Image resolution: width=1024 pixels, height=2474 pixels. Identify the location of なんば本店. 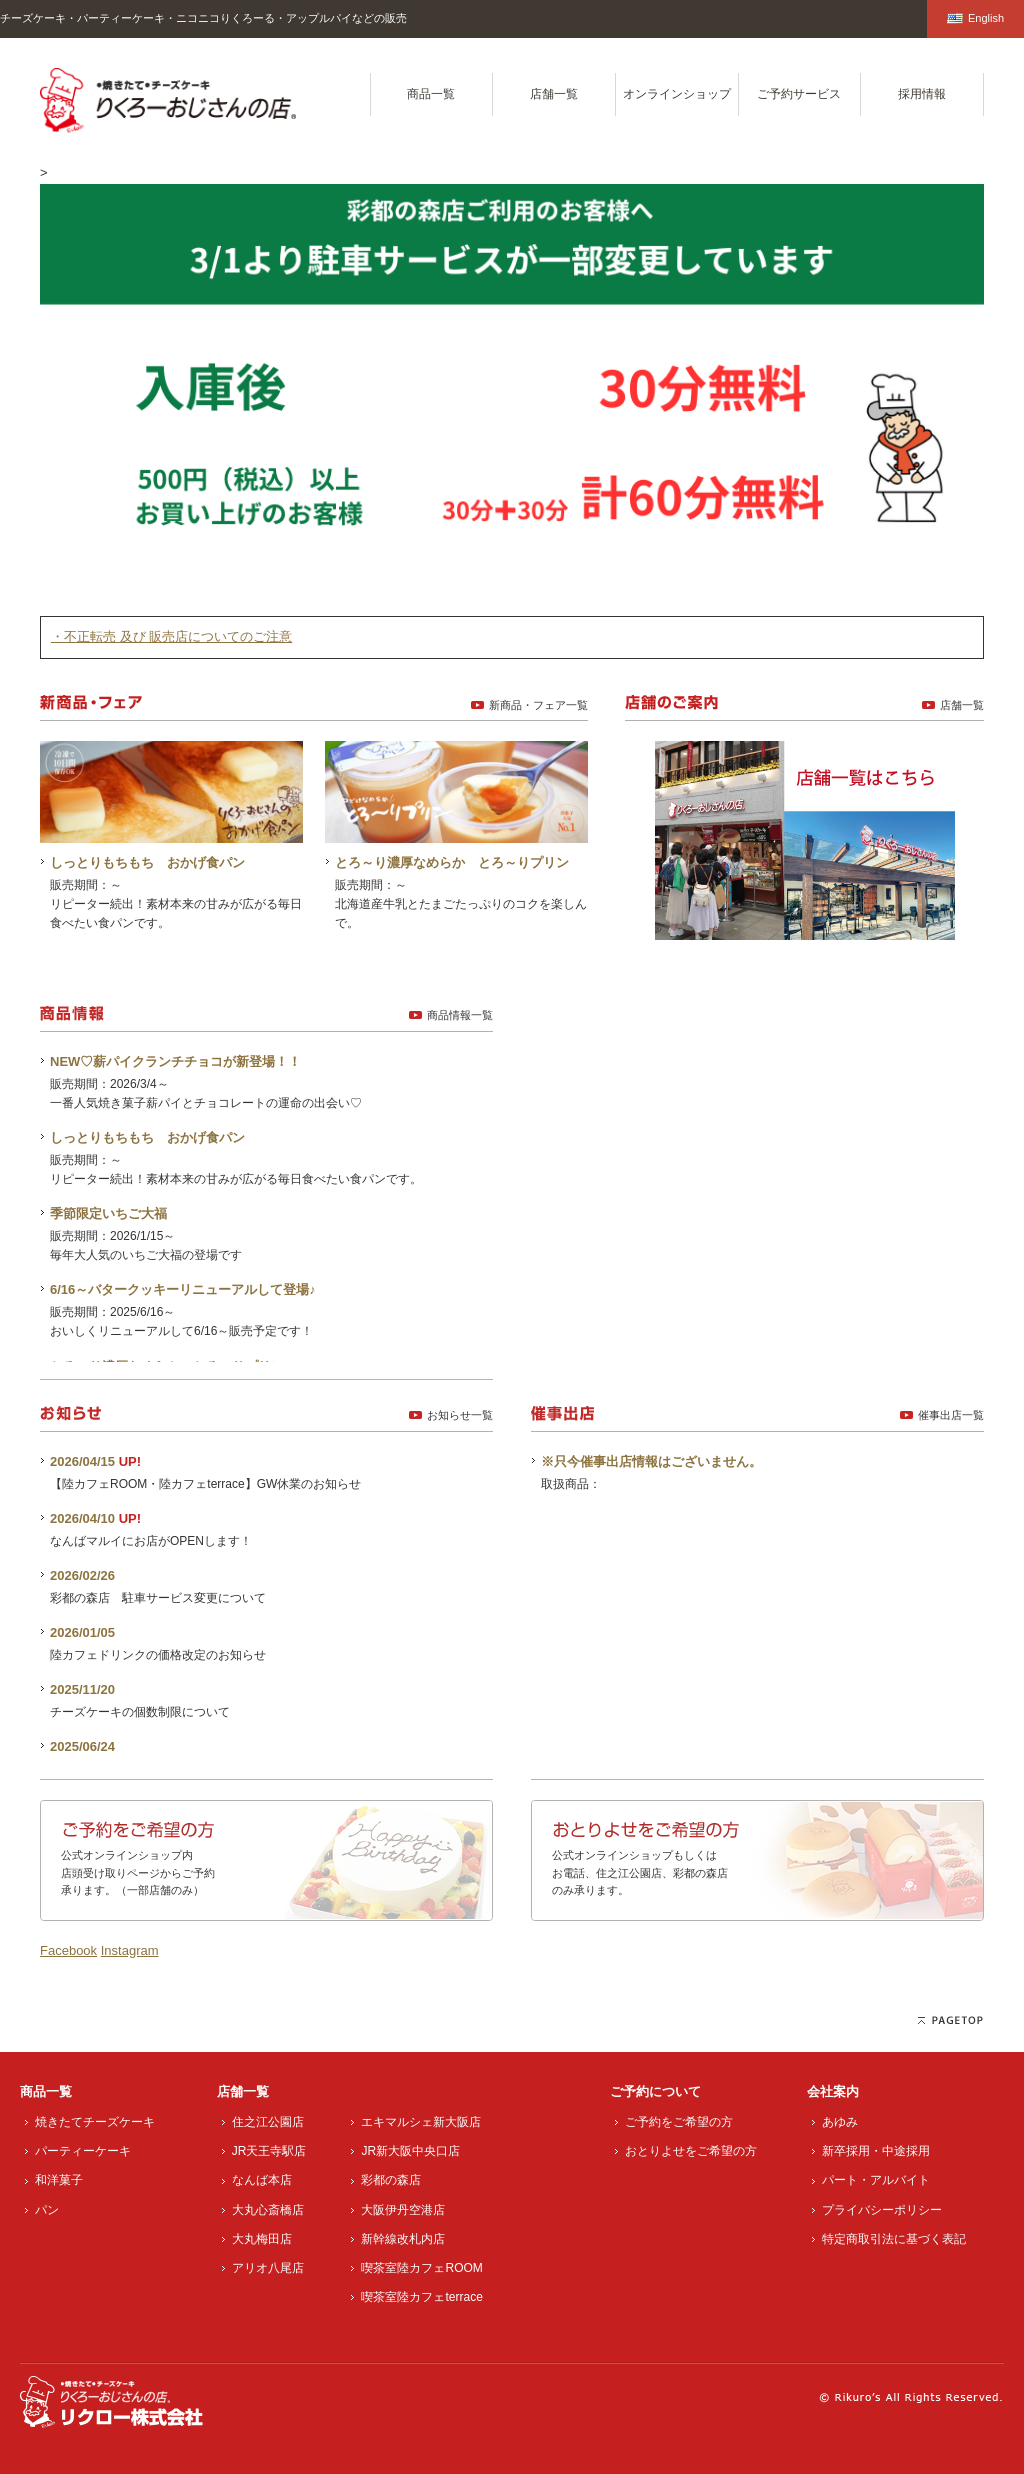
(262, 2180).